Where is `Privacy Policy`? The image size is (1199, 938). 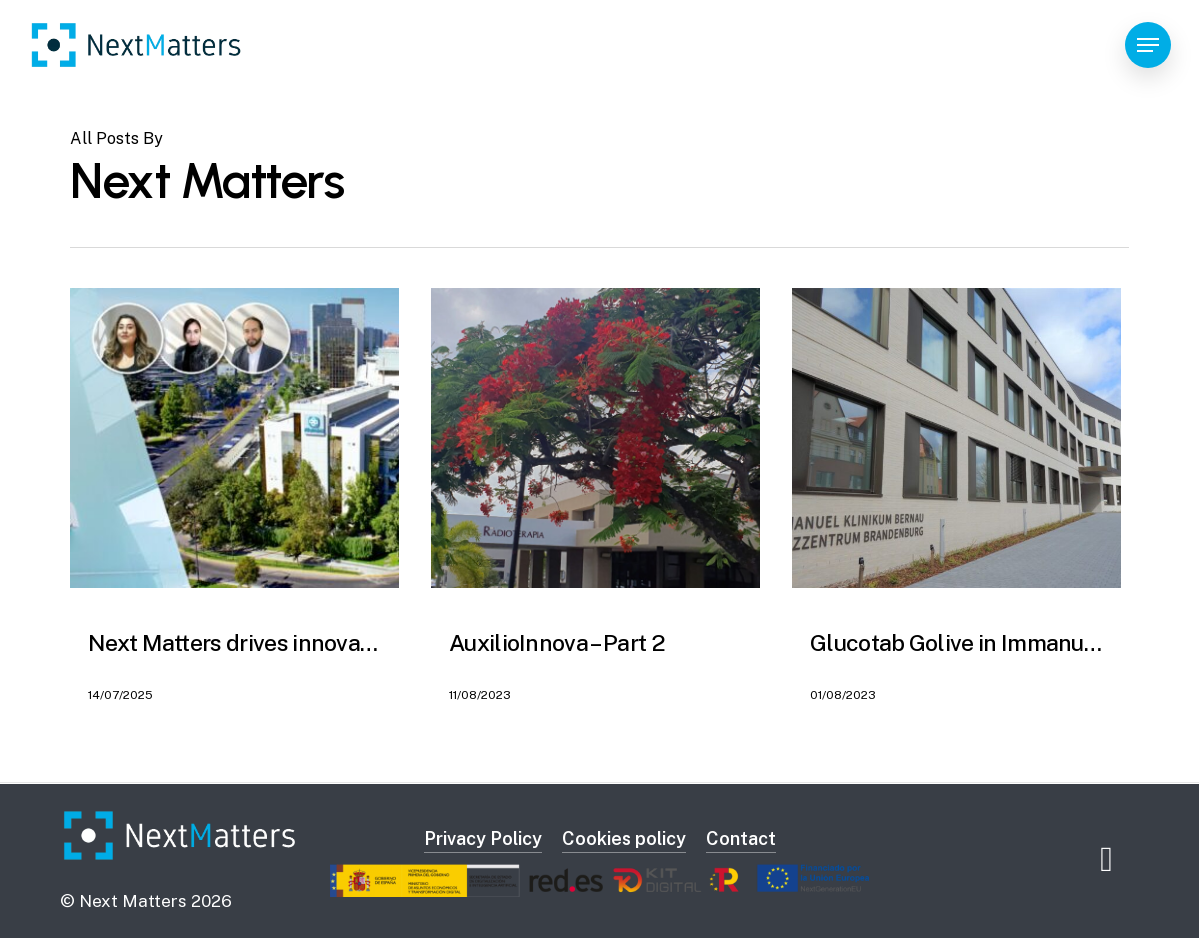 Privacy Policy is located at coordinates (483, 838).